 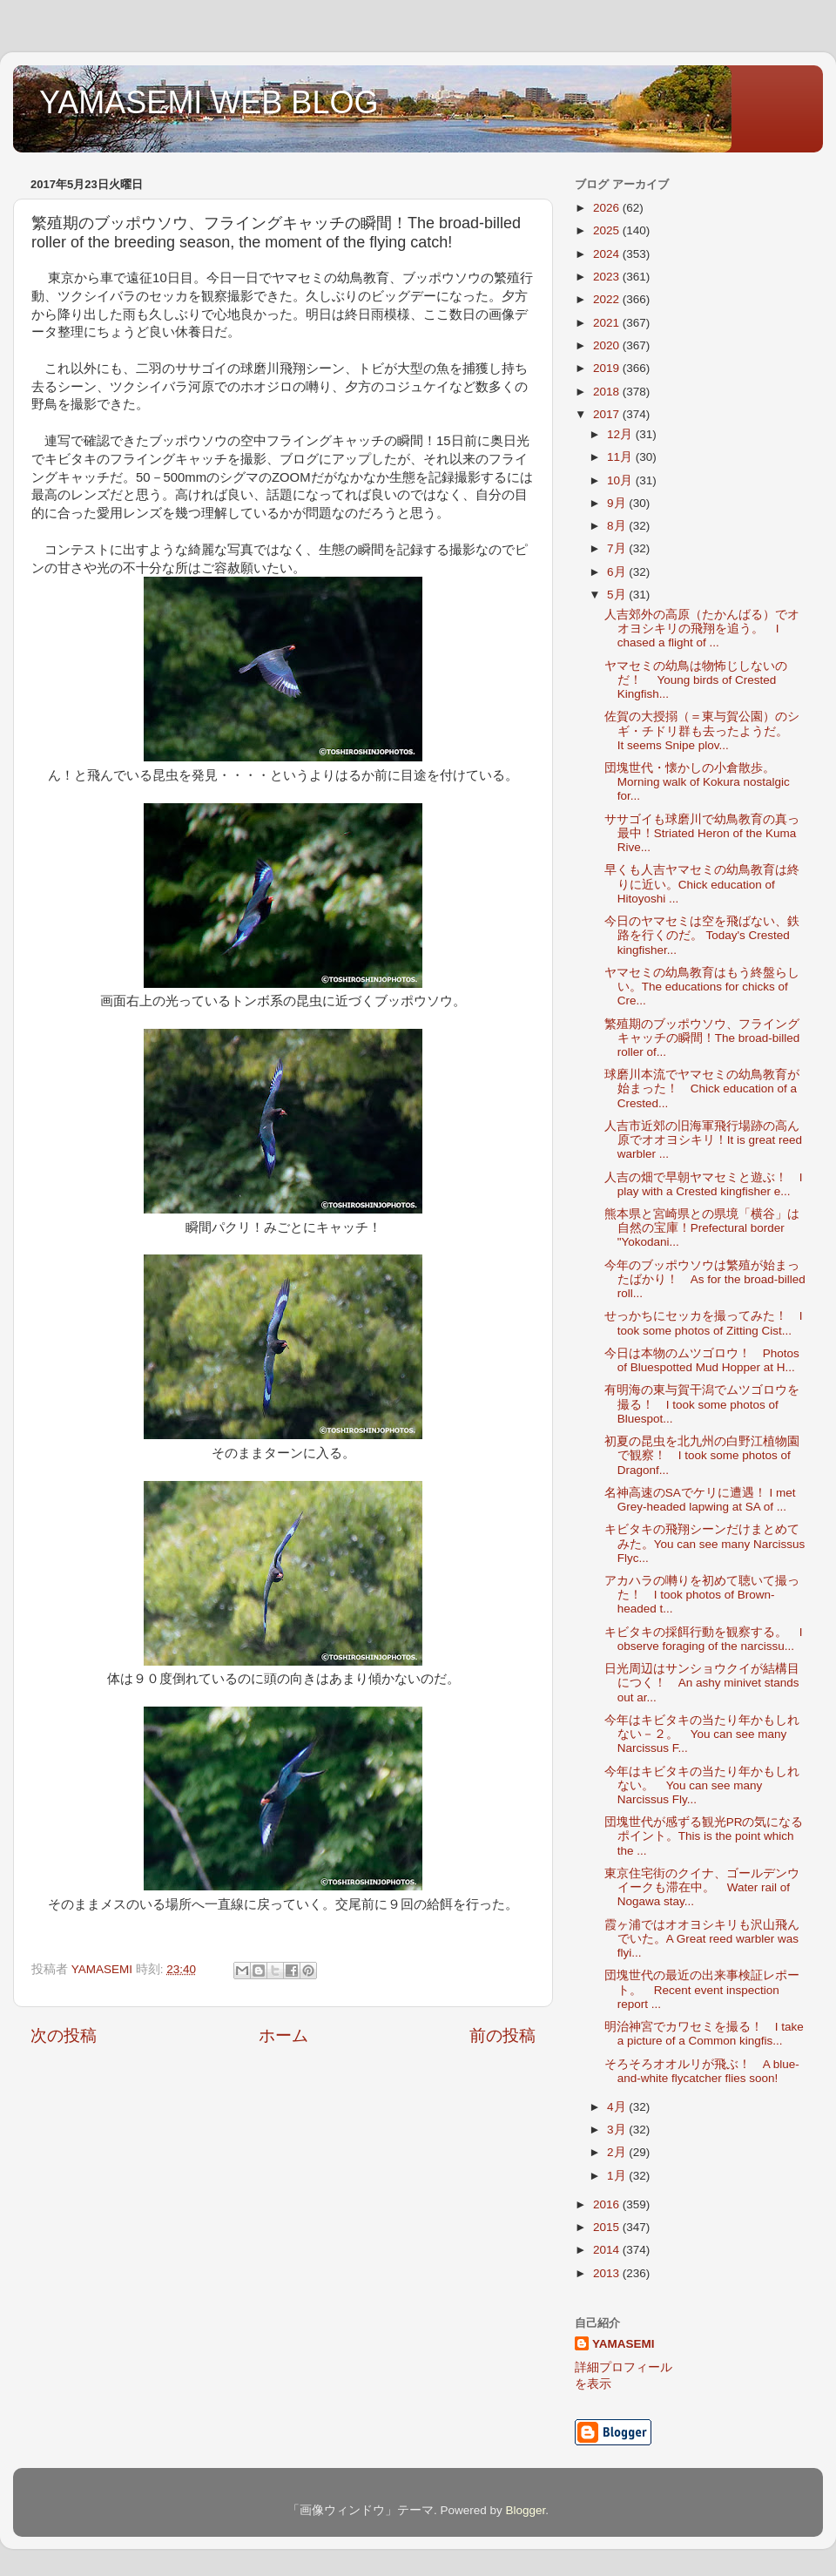 What do you see at coordinates (701, 1887) in the screenshot?
I see `東京住宅街のクイナ、ゴールデンウイークも滞在中。 Water rail of Nogawa stay...` at bounding box center [701, 1887].